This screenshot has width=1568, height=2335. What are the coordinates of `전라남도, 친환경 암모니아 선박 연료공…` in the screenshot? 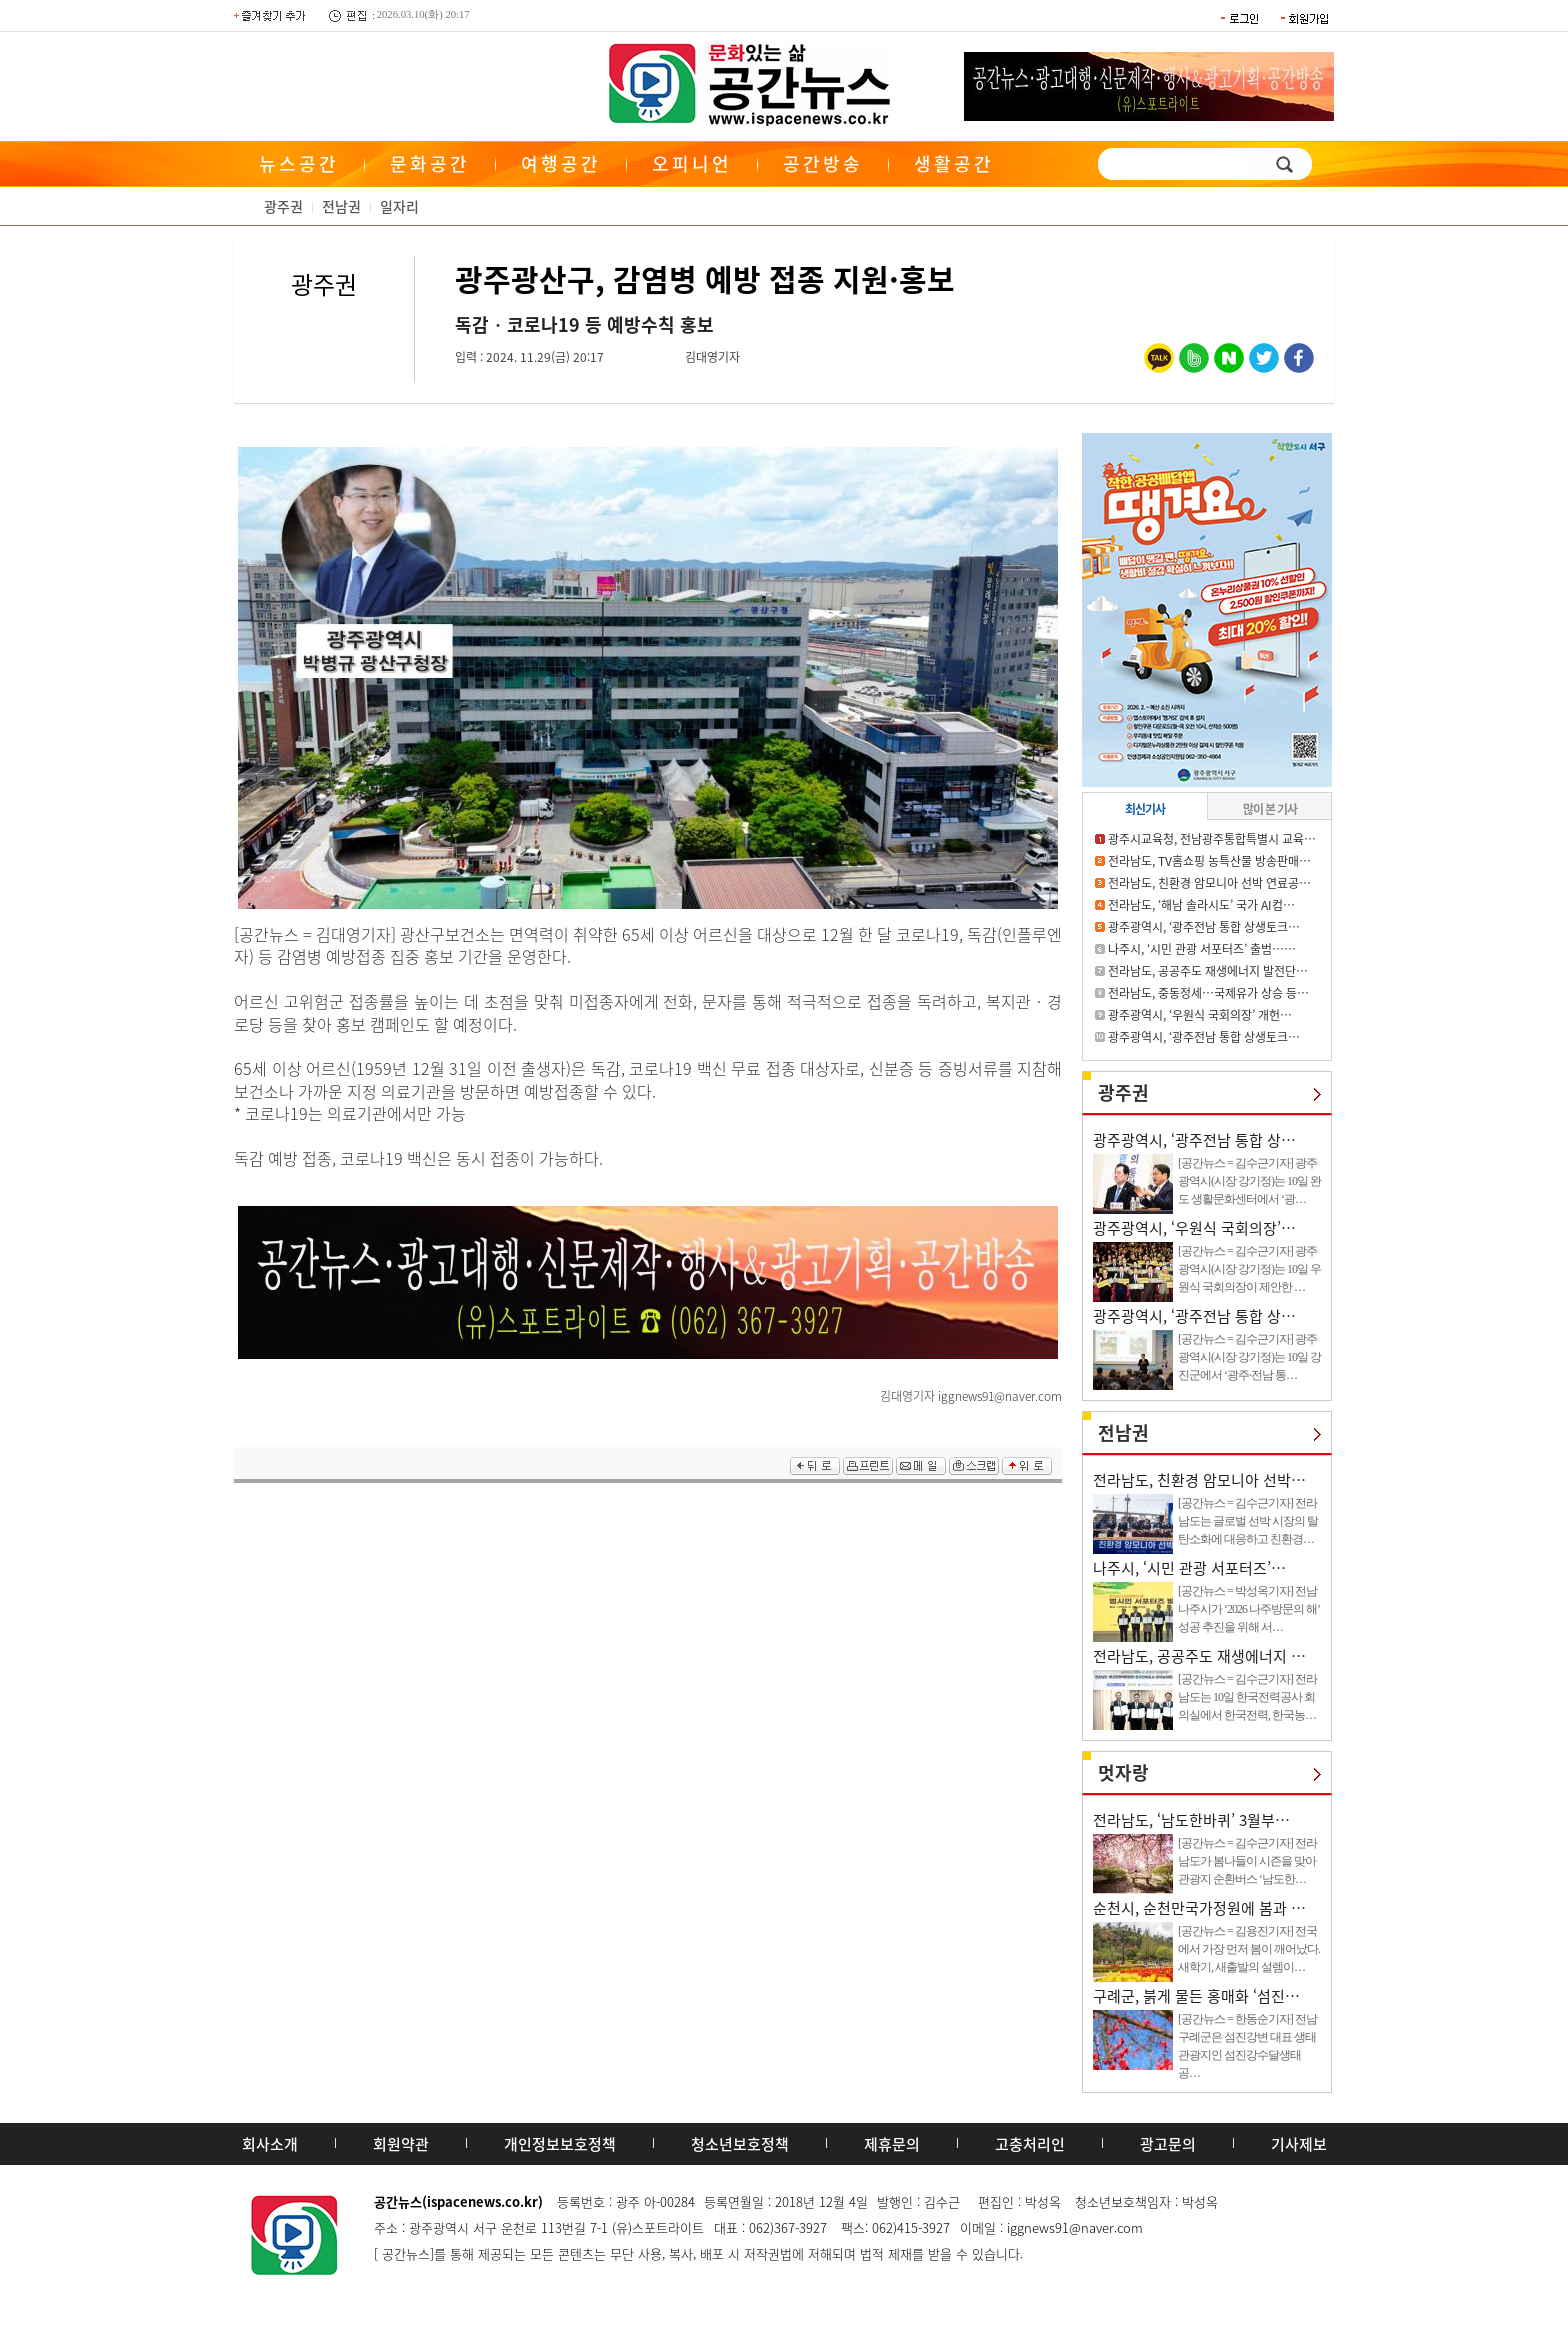 It's located at (1209, 883).